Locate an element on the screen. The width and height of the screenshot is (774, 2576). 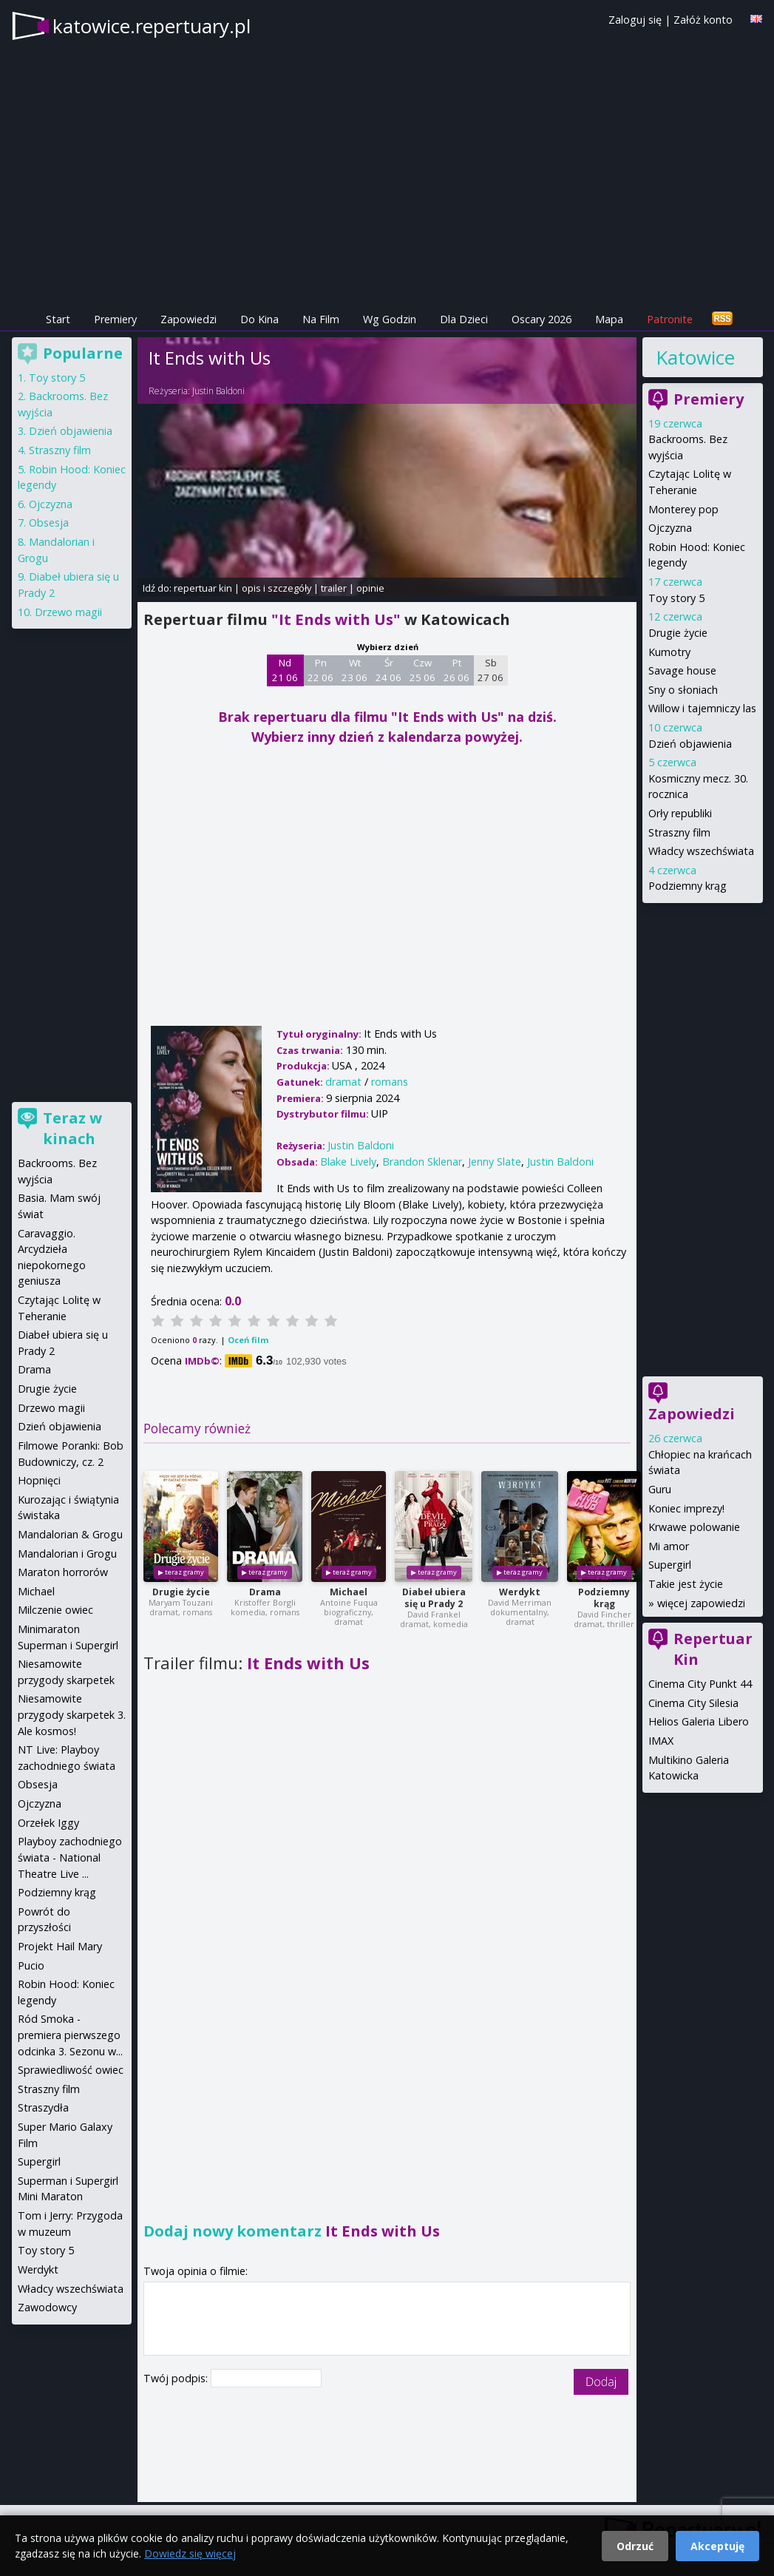
Pt 26 06 is located at coordinates (456, 670).